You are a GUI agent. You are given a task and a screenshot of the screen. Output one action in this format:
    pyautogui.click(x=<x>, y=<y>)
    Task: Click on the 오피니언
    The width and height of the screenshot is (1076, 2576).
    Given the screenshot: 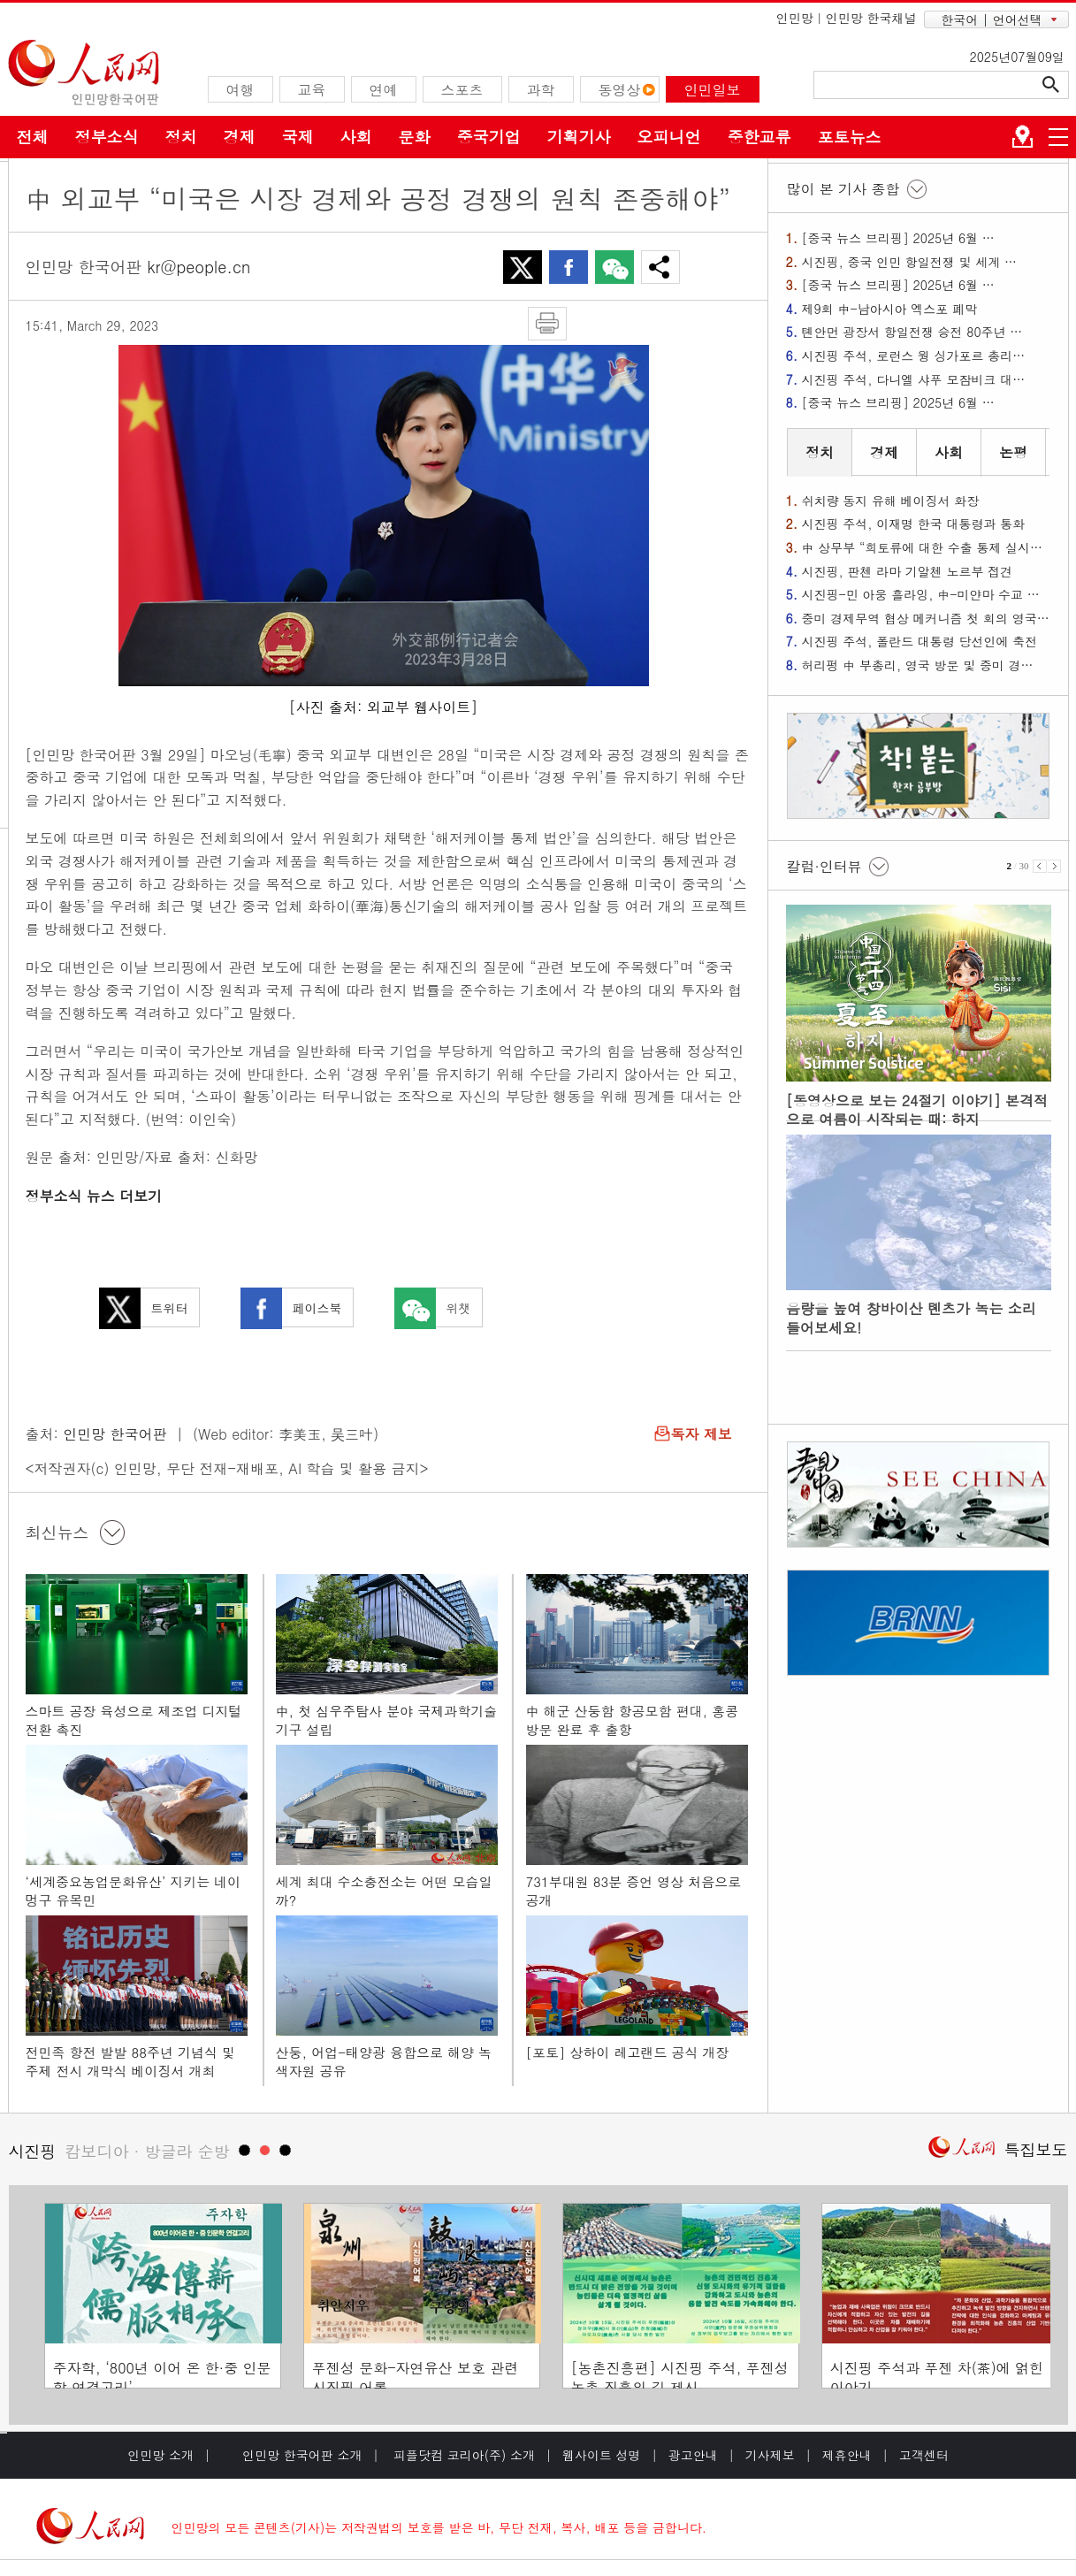 What is the action you would take?
    pyautogui.click(x=669, y=137)
    